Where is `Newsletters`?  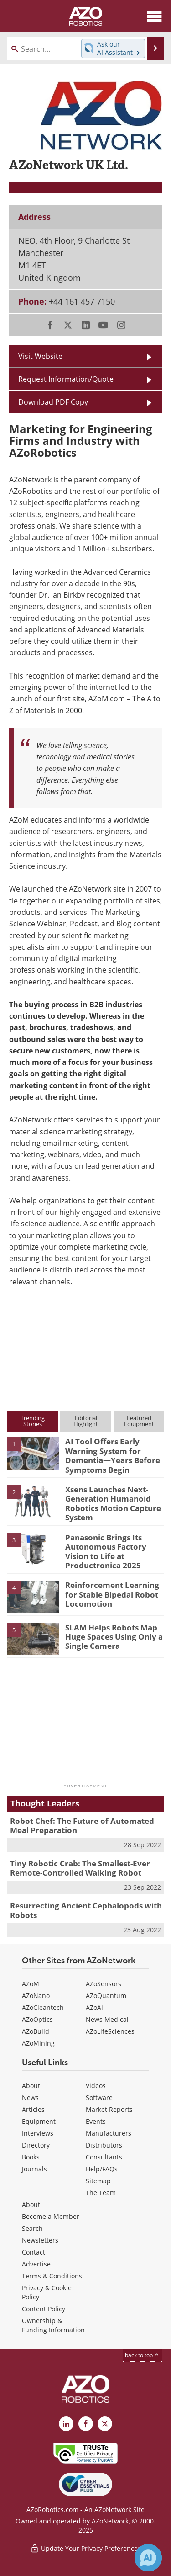
Newsletters is located at coordinates (40, 2240).